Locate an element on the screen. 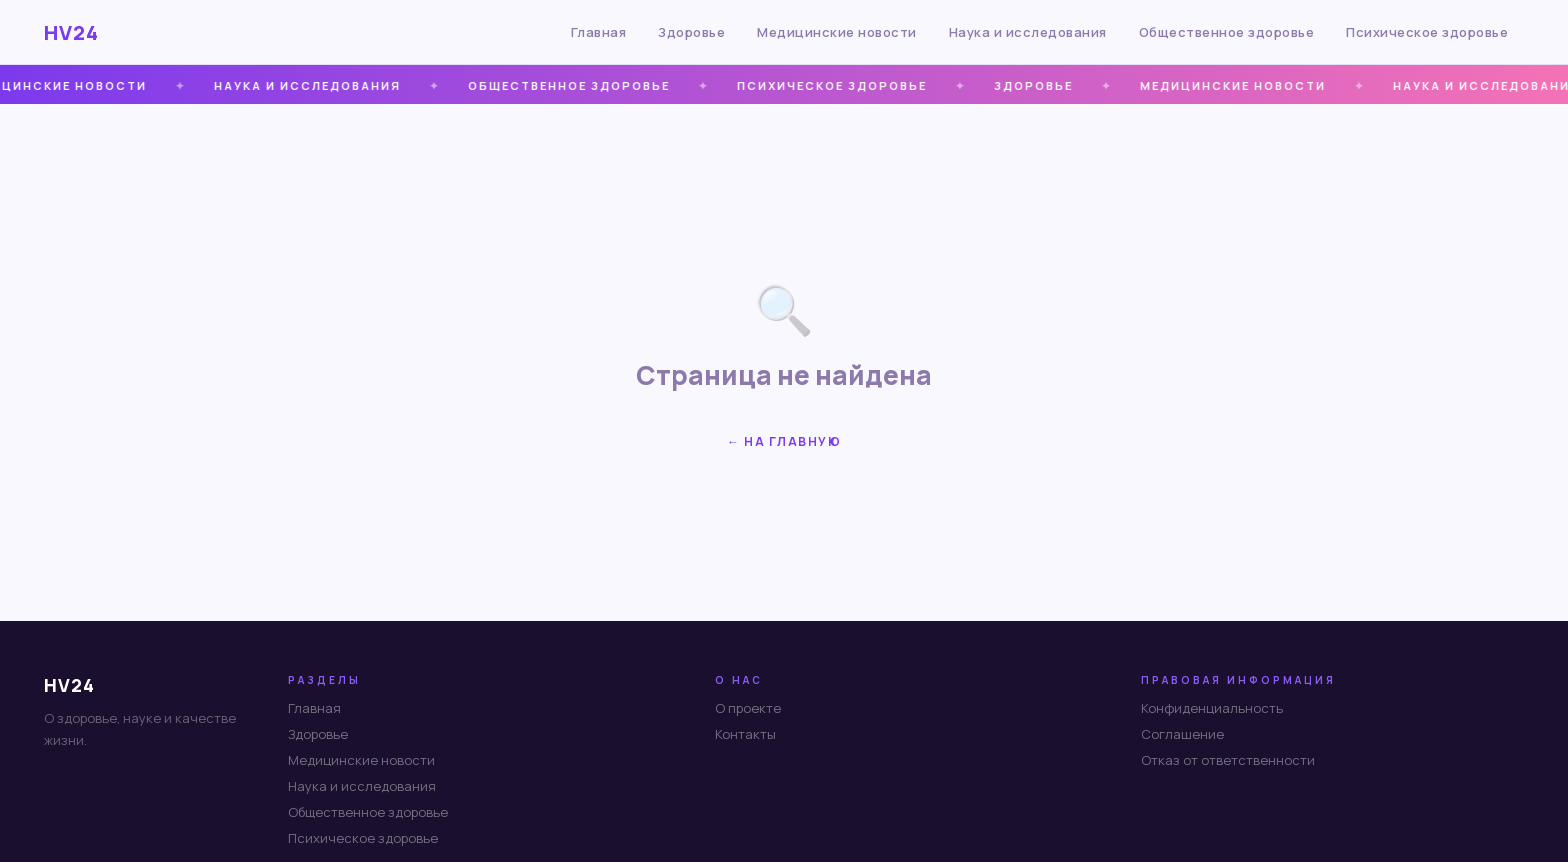  Контакты is located at coordinates (745, 734).